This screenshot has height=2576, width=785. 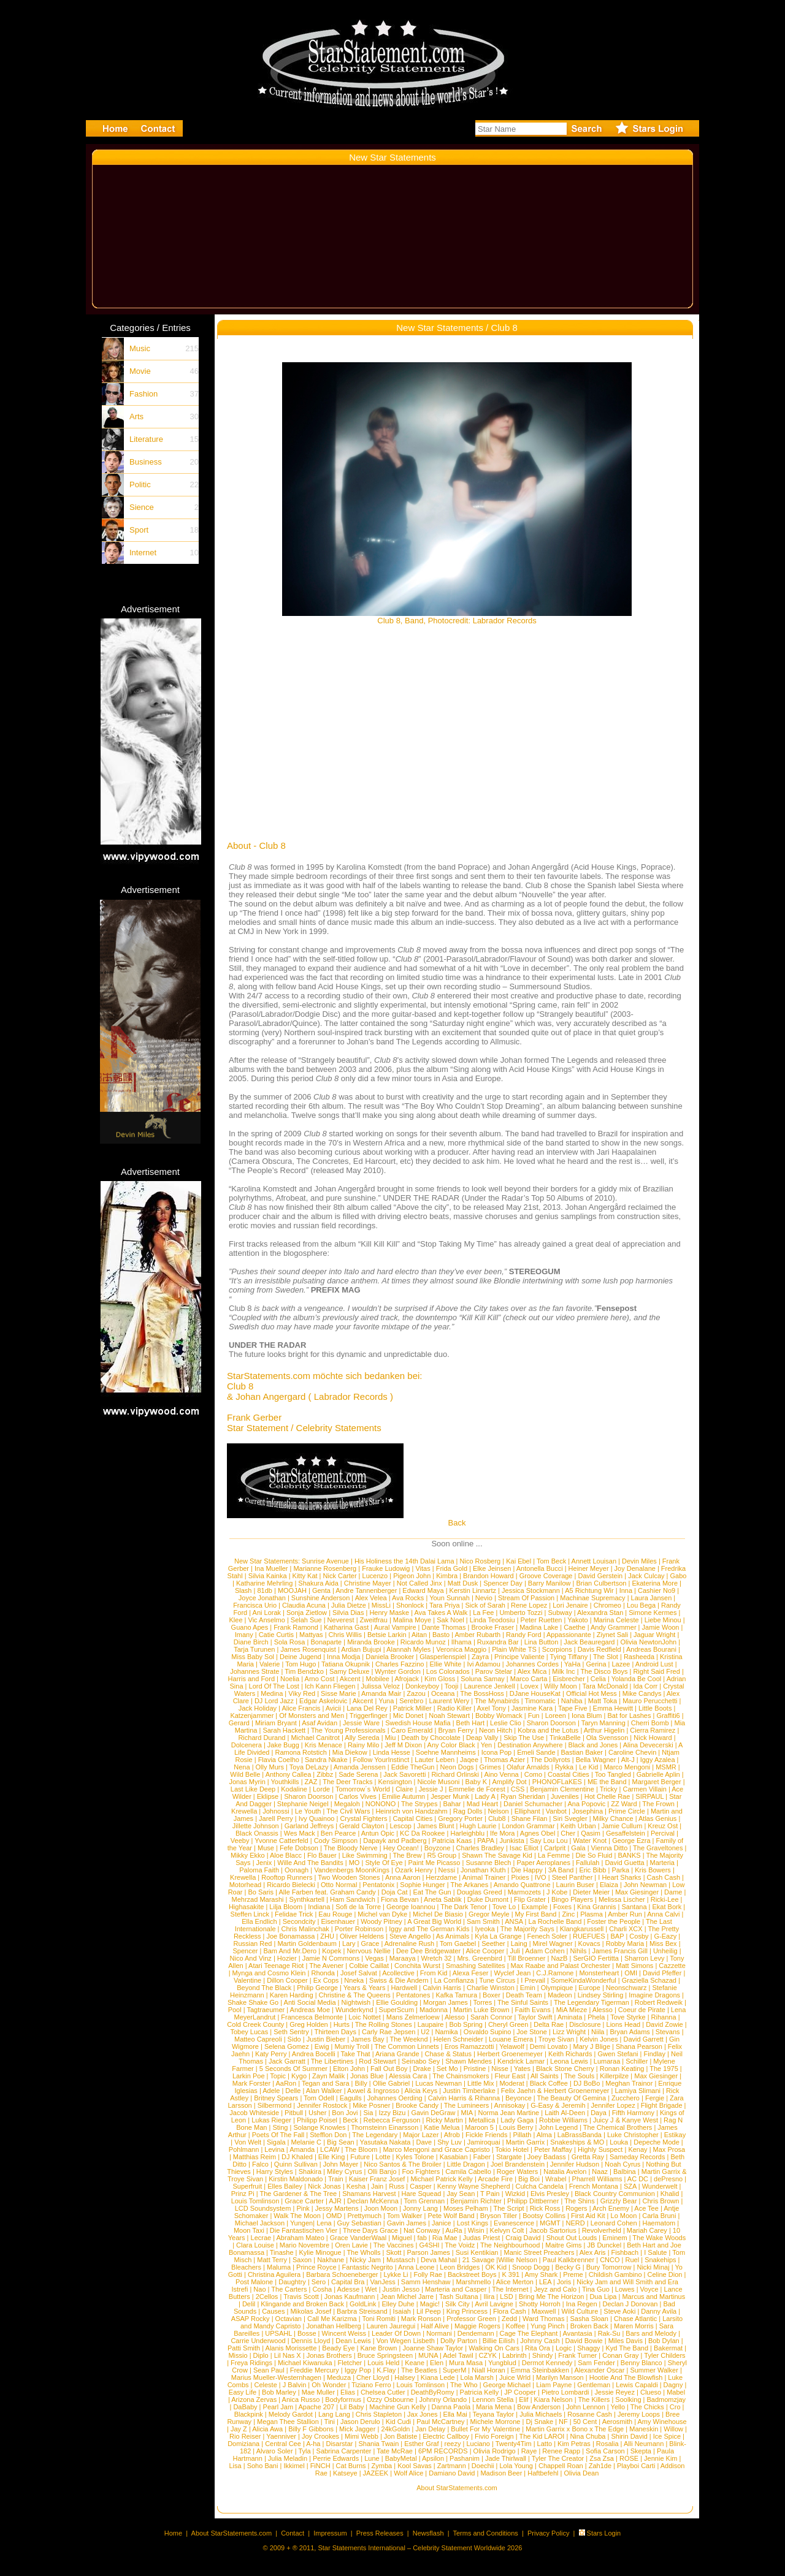 I want to click on Oren Lavie, so click(x=351, y=2245).